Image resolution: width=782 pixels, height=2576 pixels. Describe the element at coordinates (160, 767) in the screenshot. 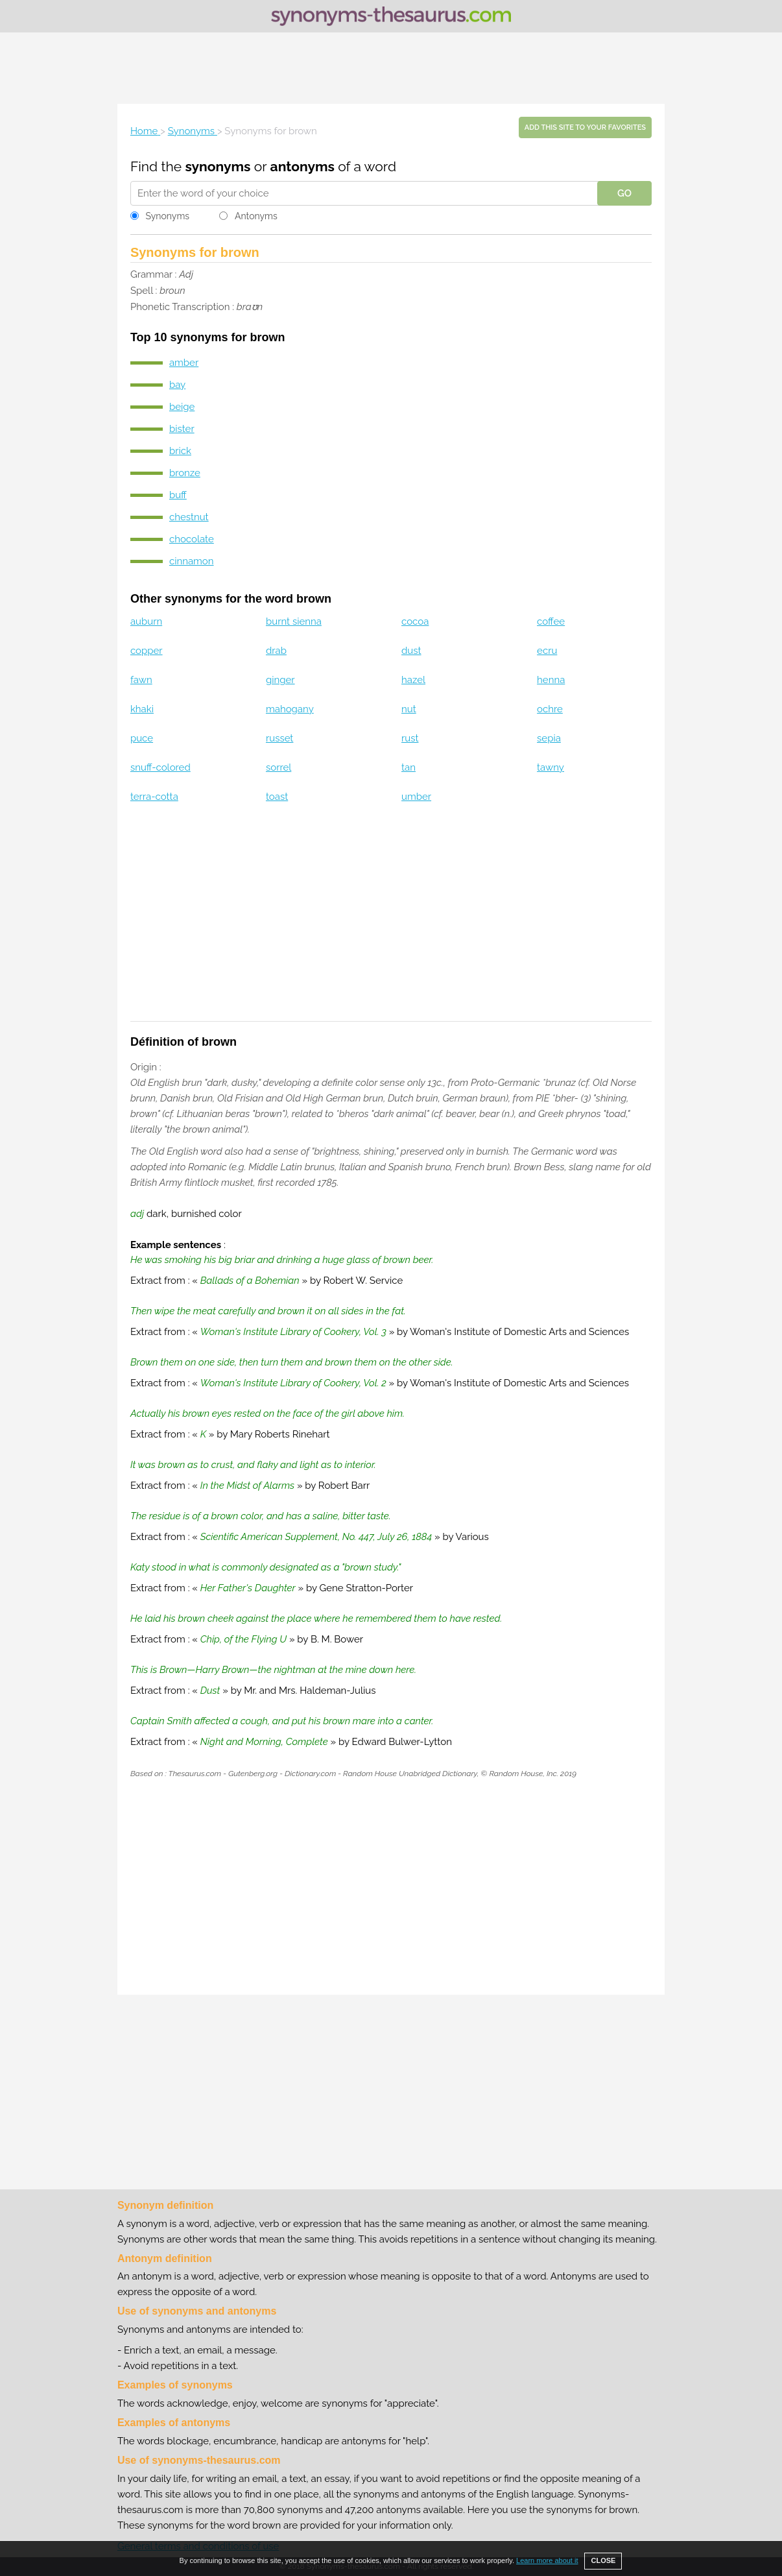

I see `snuff-colored` at that location.